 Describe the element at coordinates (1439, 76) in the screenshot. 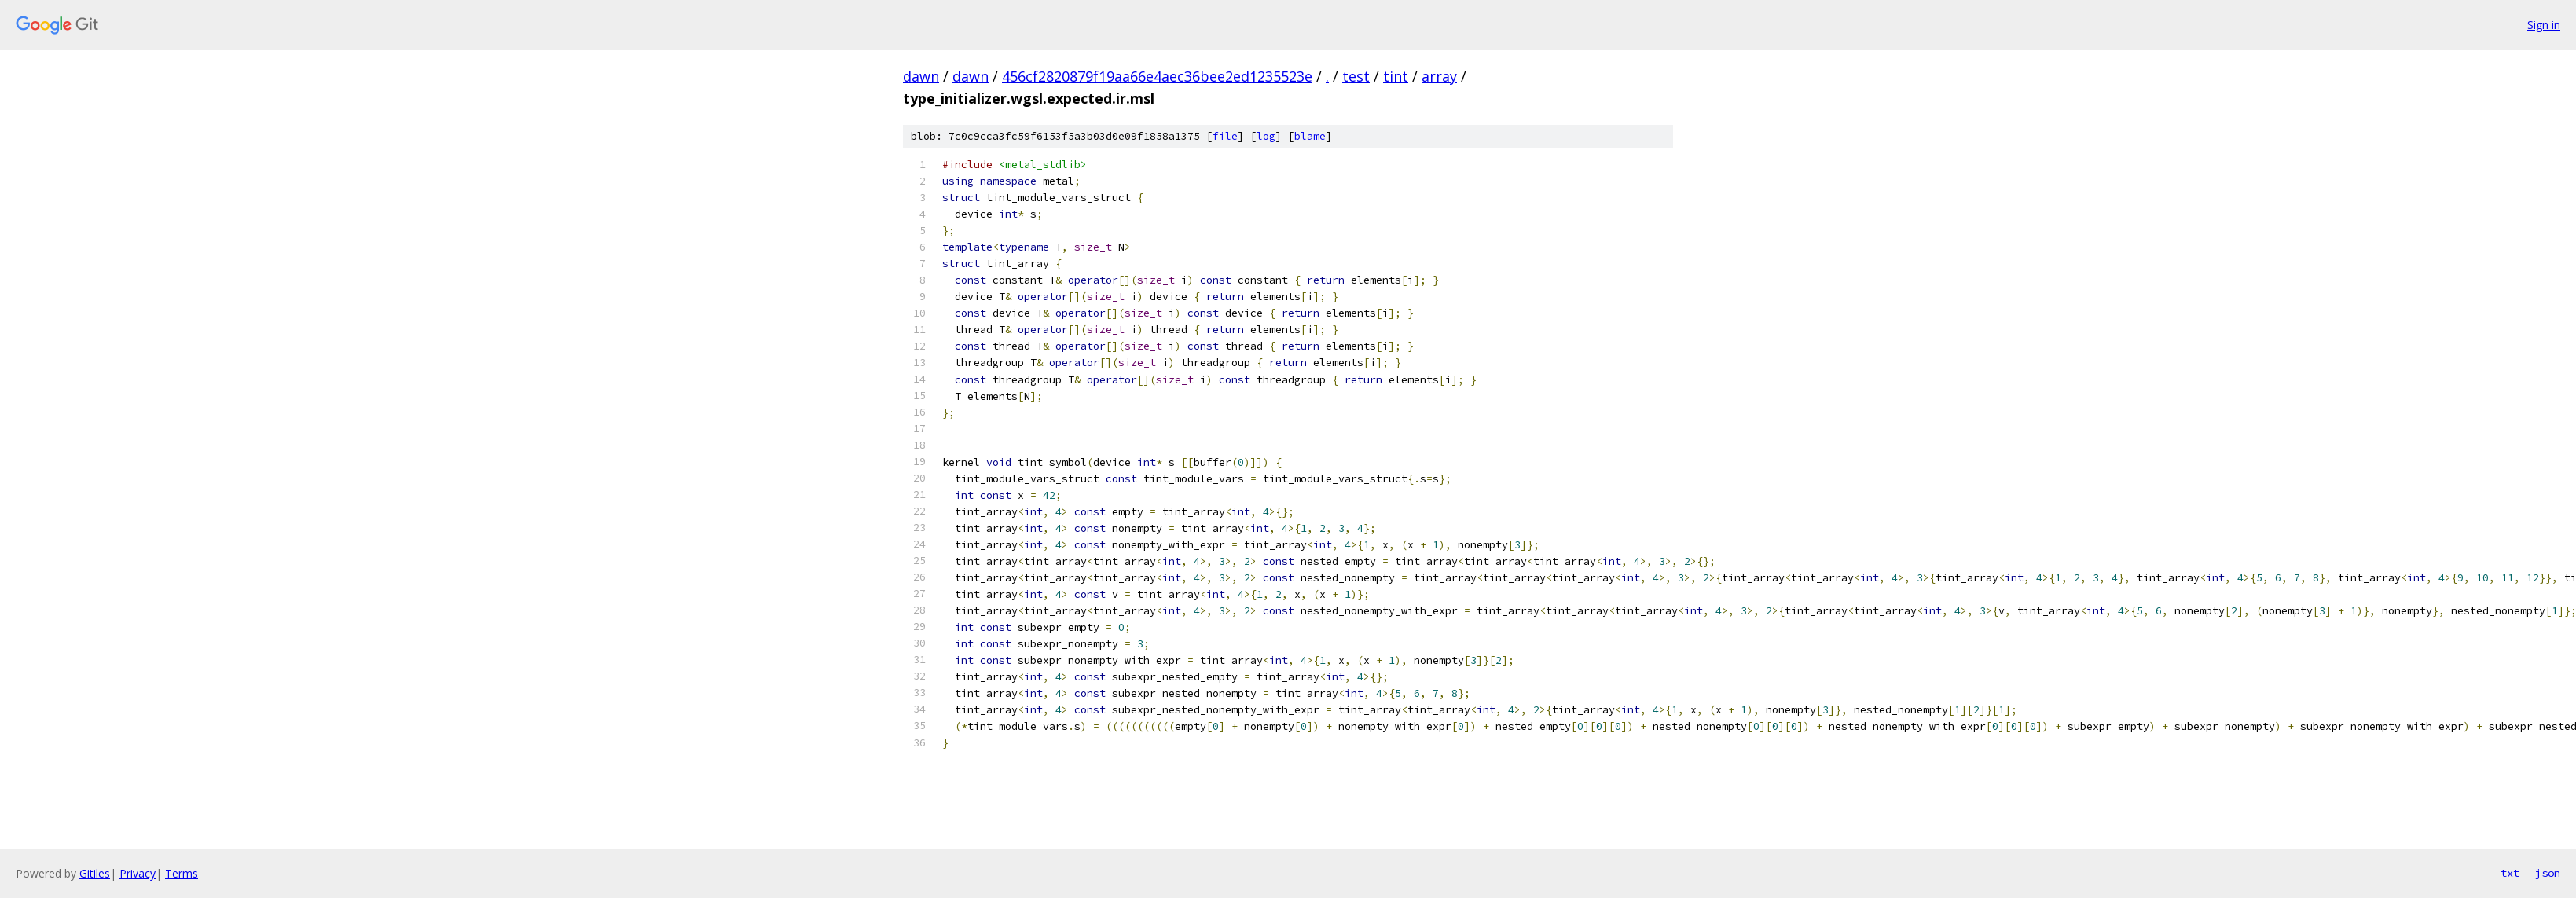

I see `array` at that location.